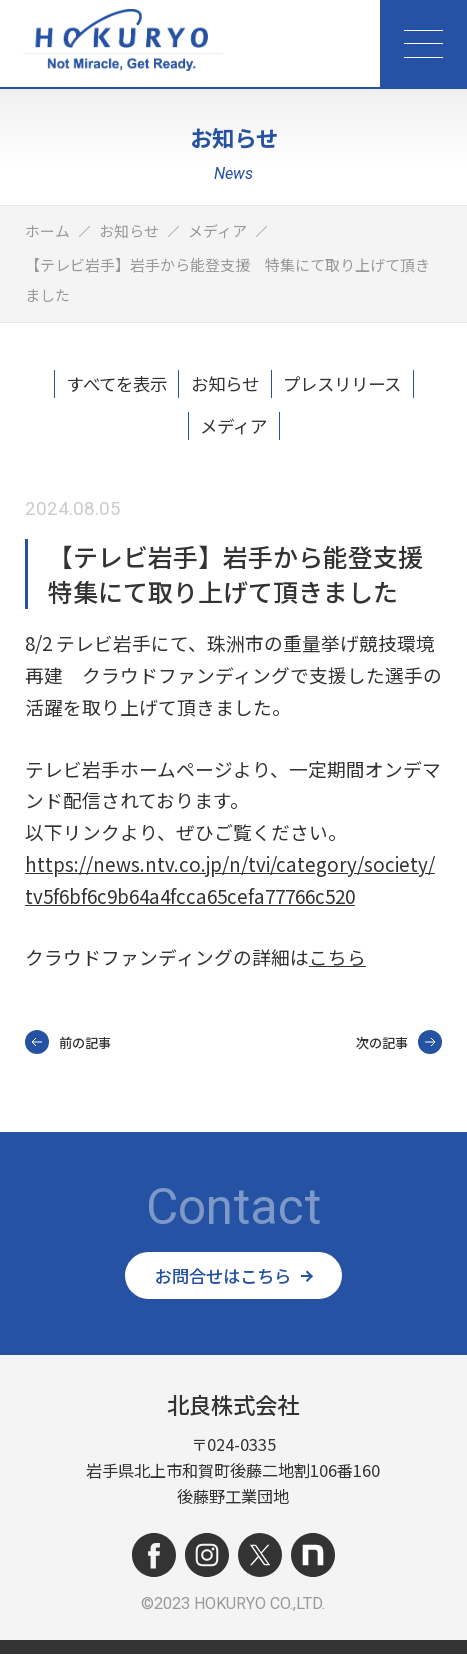 Image resolution: width=467 pixels, height=1662 pixels. What do you see at coordinates (399, 1049) in the screenshot?
I see `次の記事` at bounding box center [399, 1049].